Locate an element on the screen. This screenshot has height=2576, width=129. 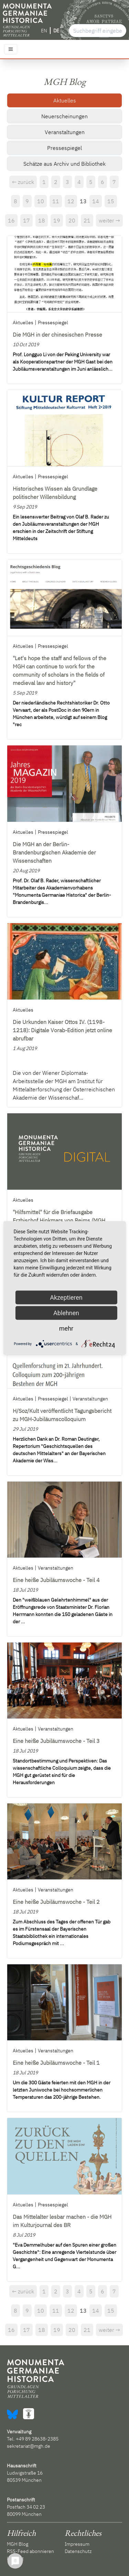
Pressespiegel is located at coordinates (64, 147).